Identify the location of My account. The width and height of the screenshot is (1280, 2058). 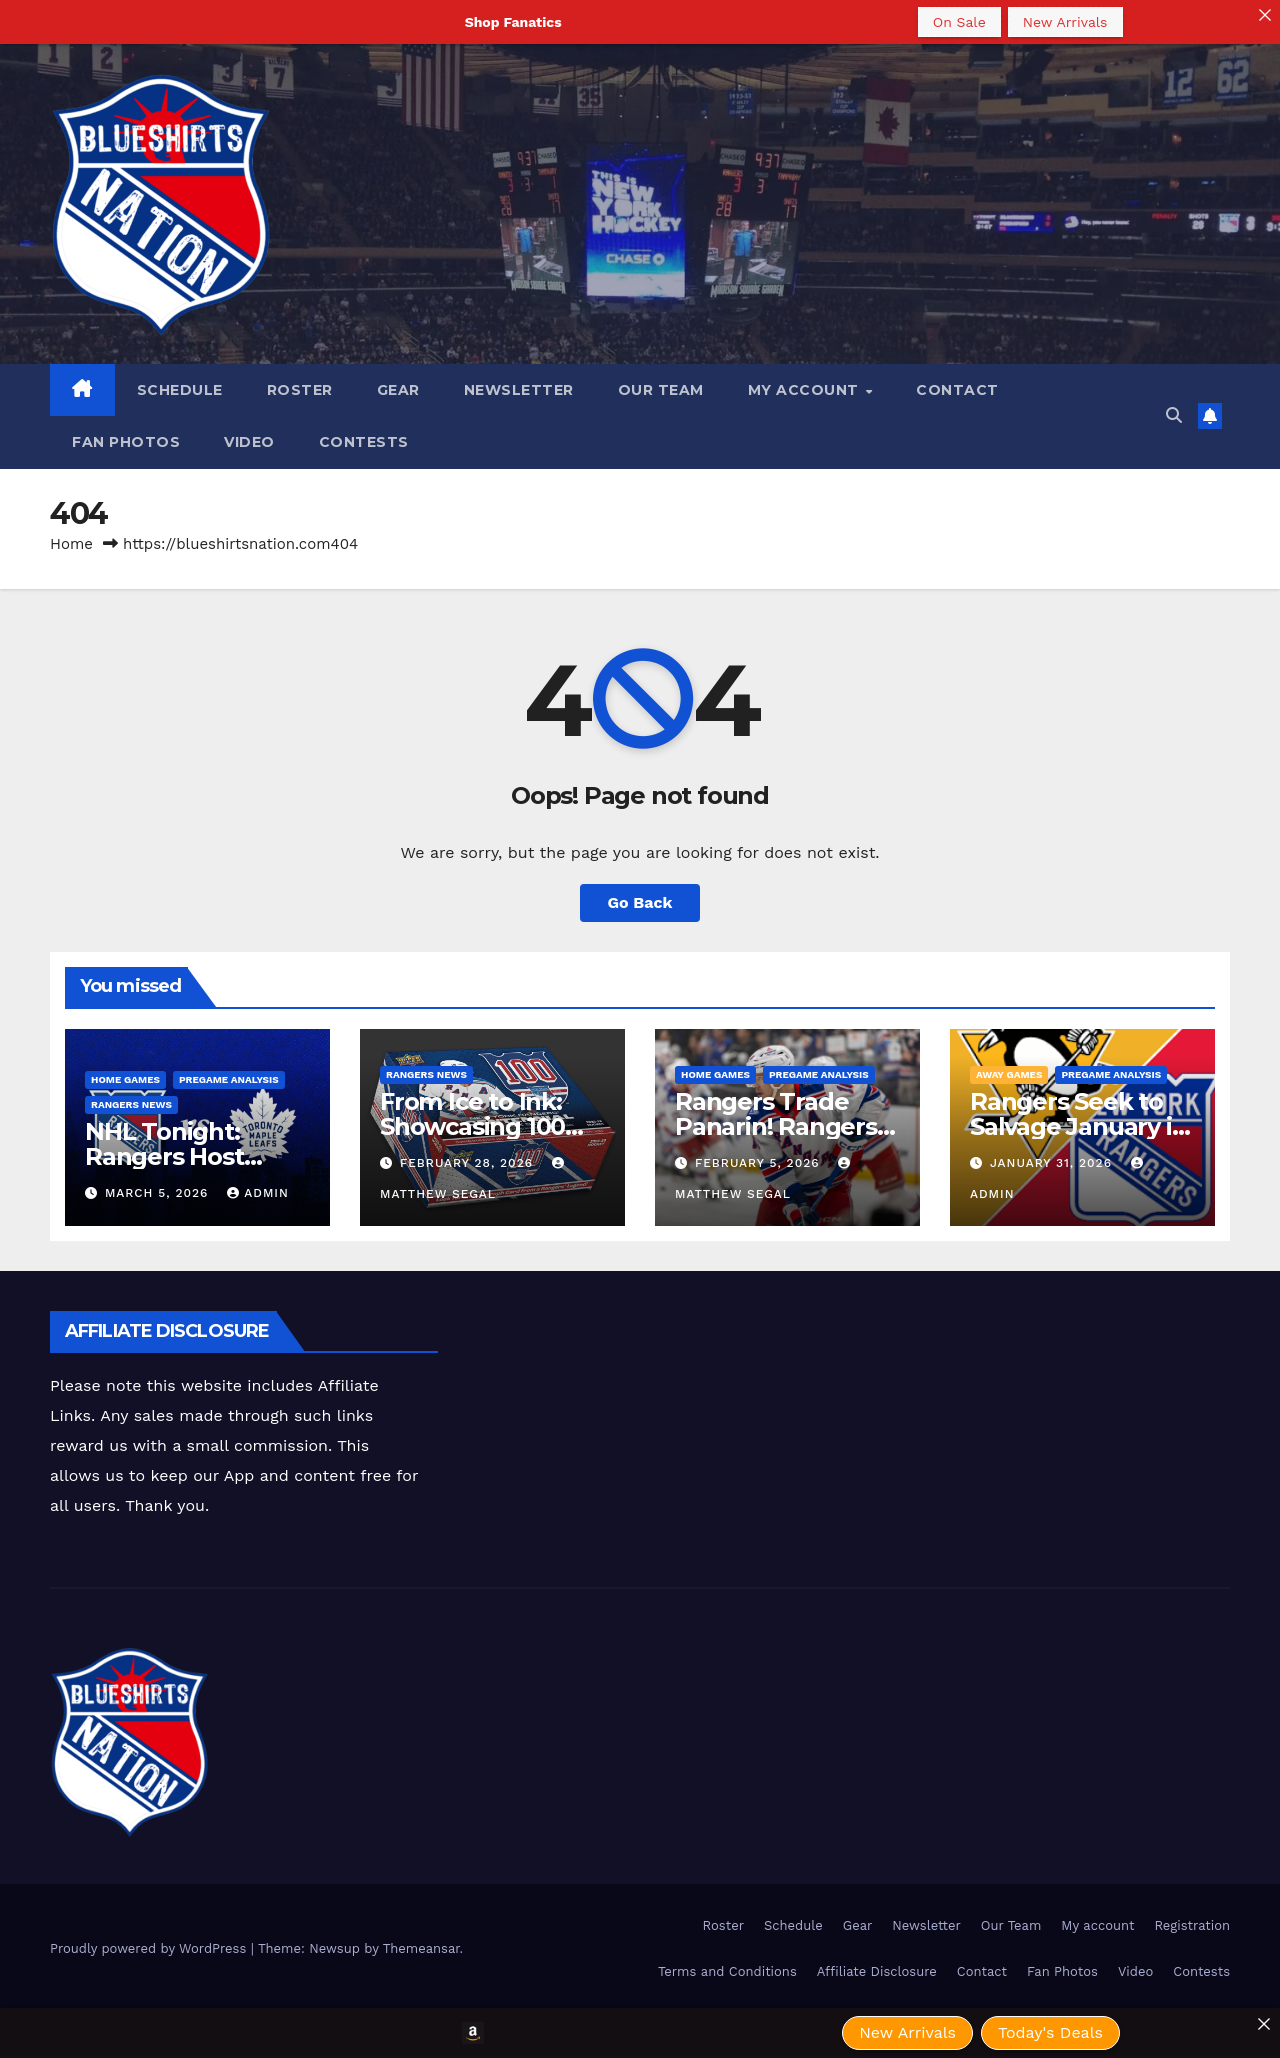
(806, 390).